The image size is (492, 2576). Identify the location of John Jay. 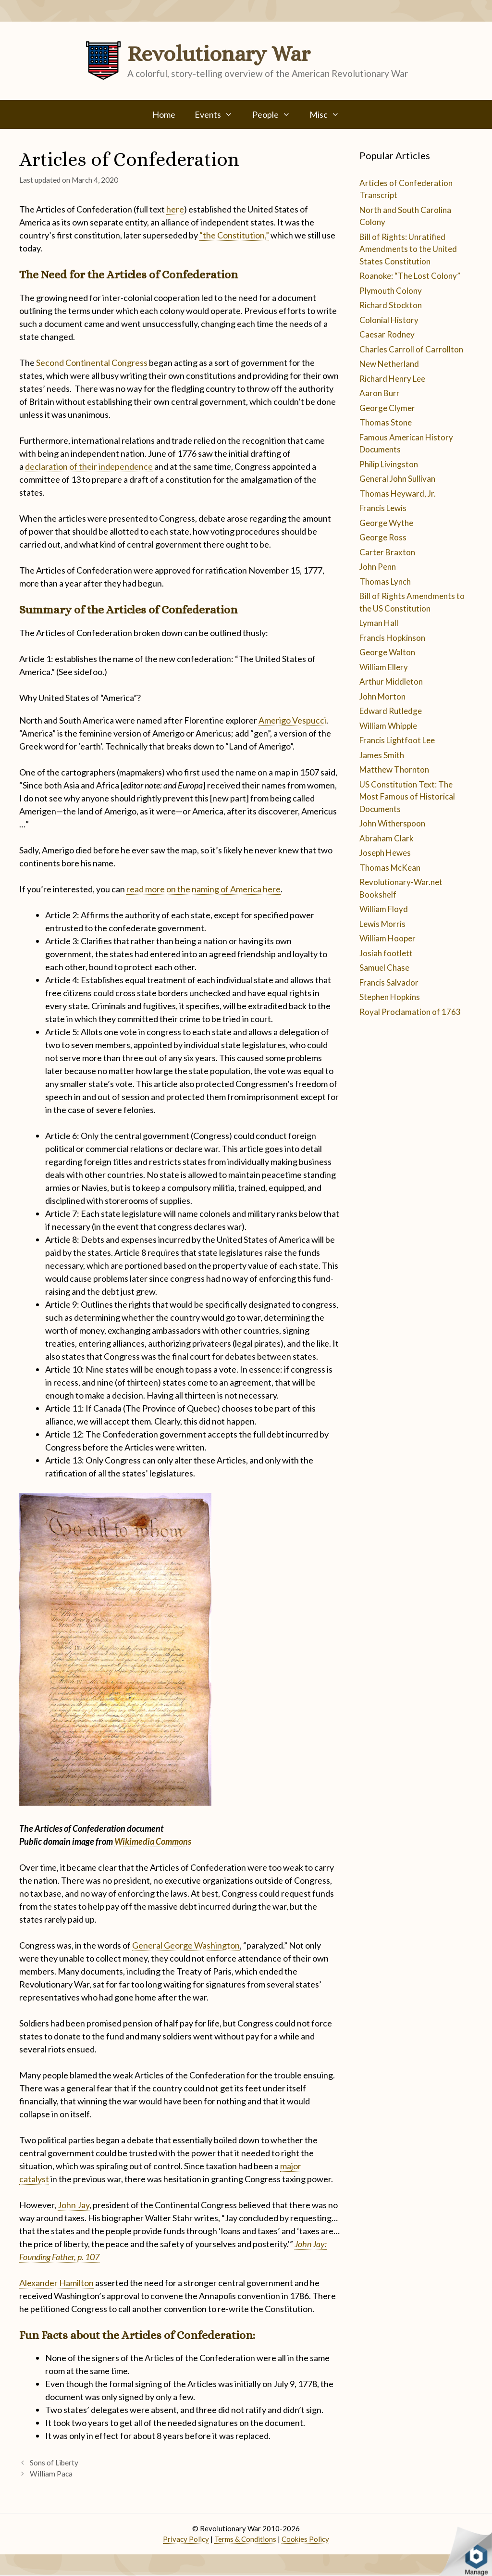
(73, 2205).